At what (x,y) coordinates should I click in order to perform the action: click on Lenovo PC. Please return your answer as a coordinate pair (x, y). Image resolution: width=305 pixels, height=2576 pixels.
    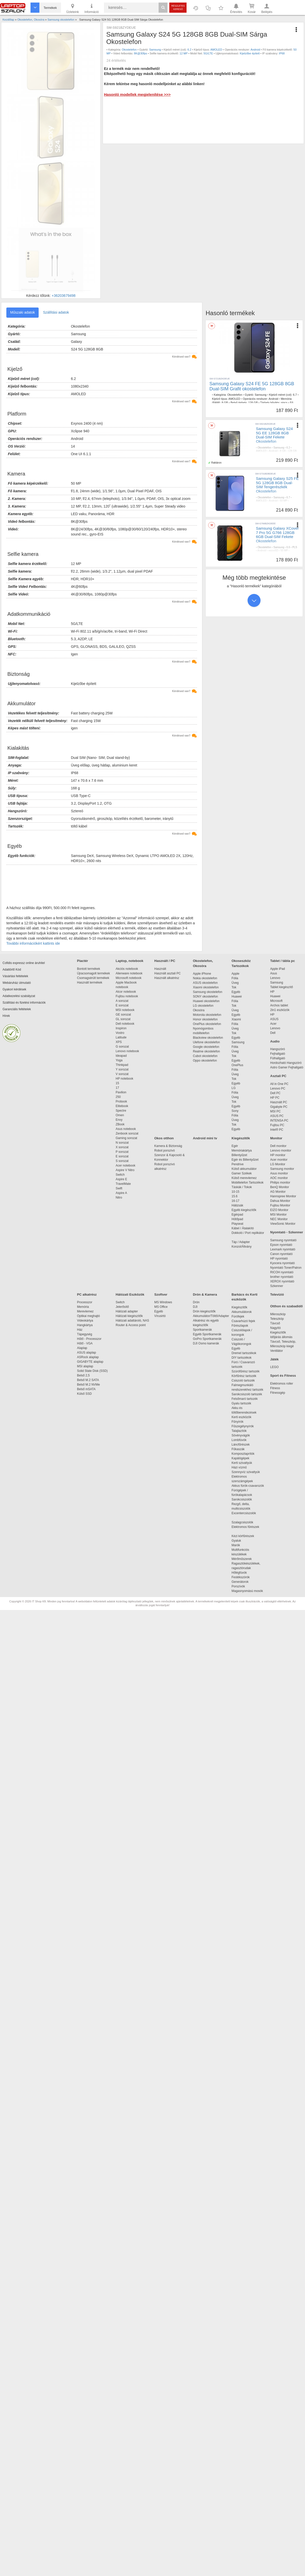
    Looking at the image, I should click on (277, 1088).